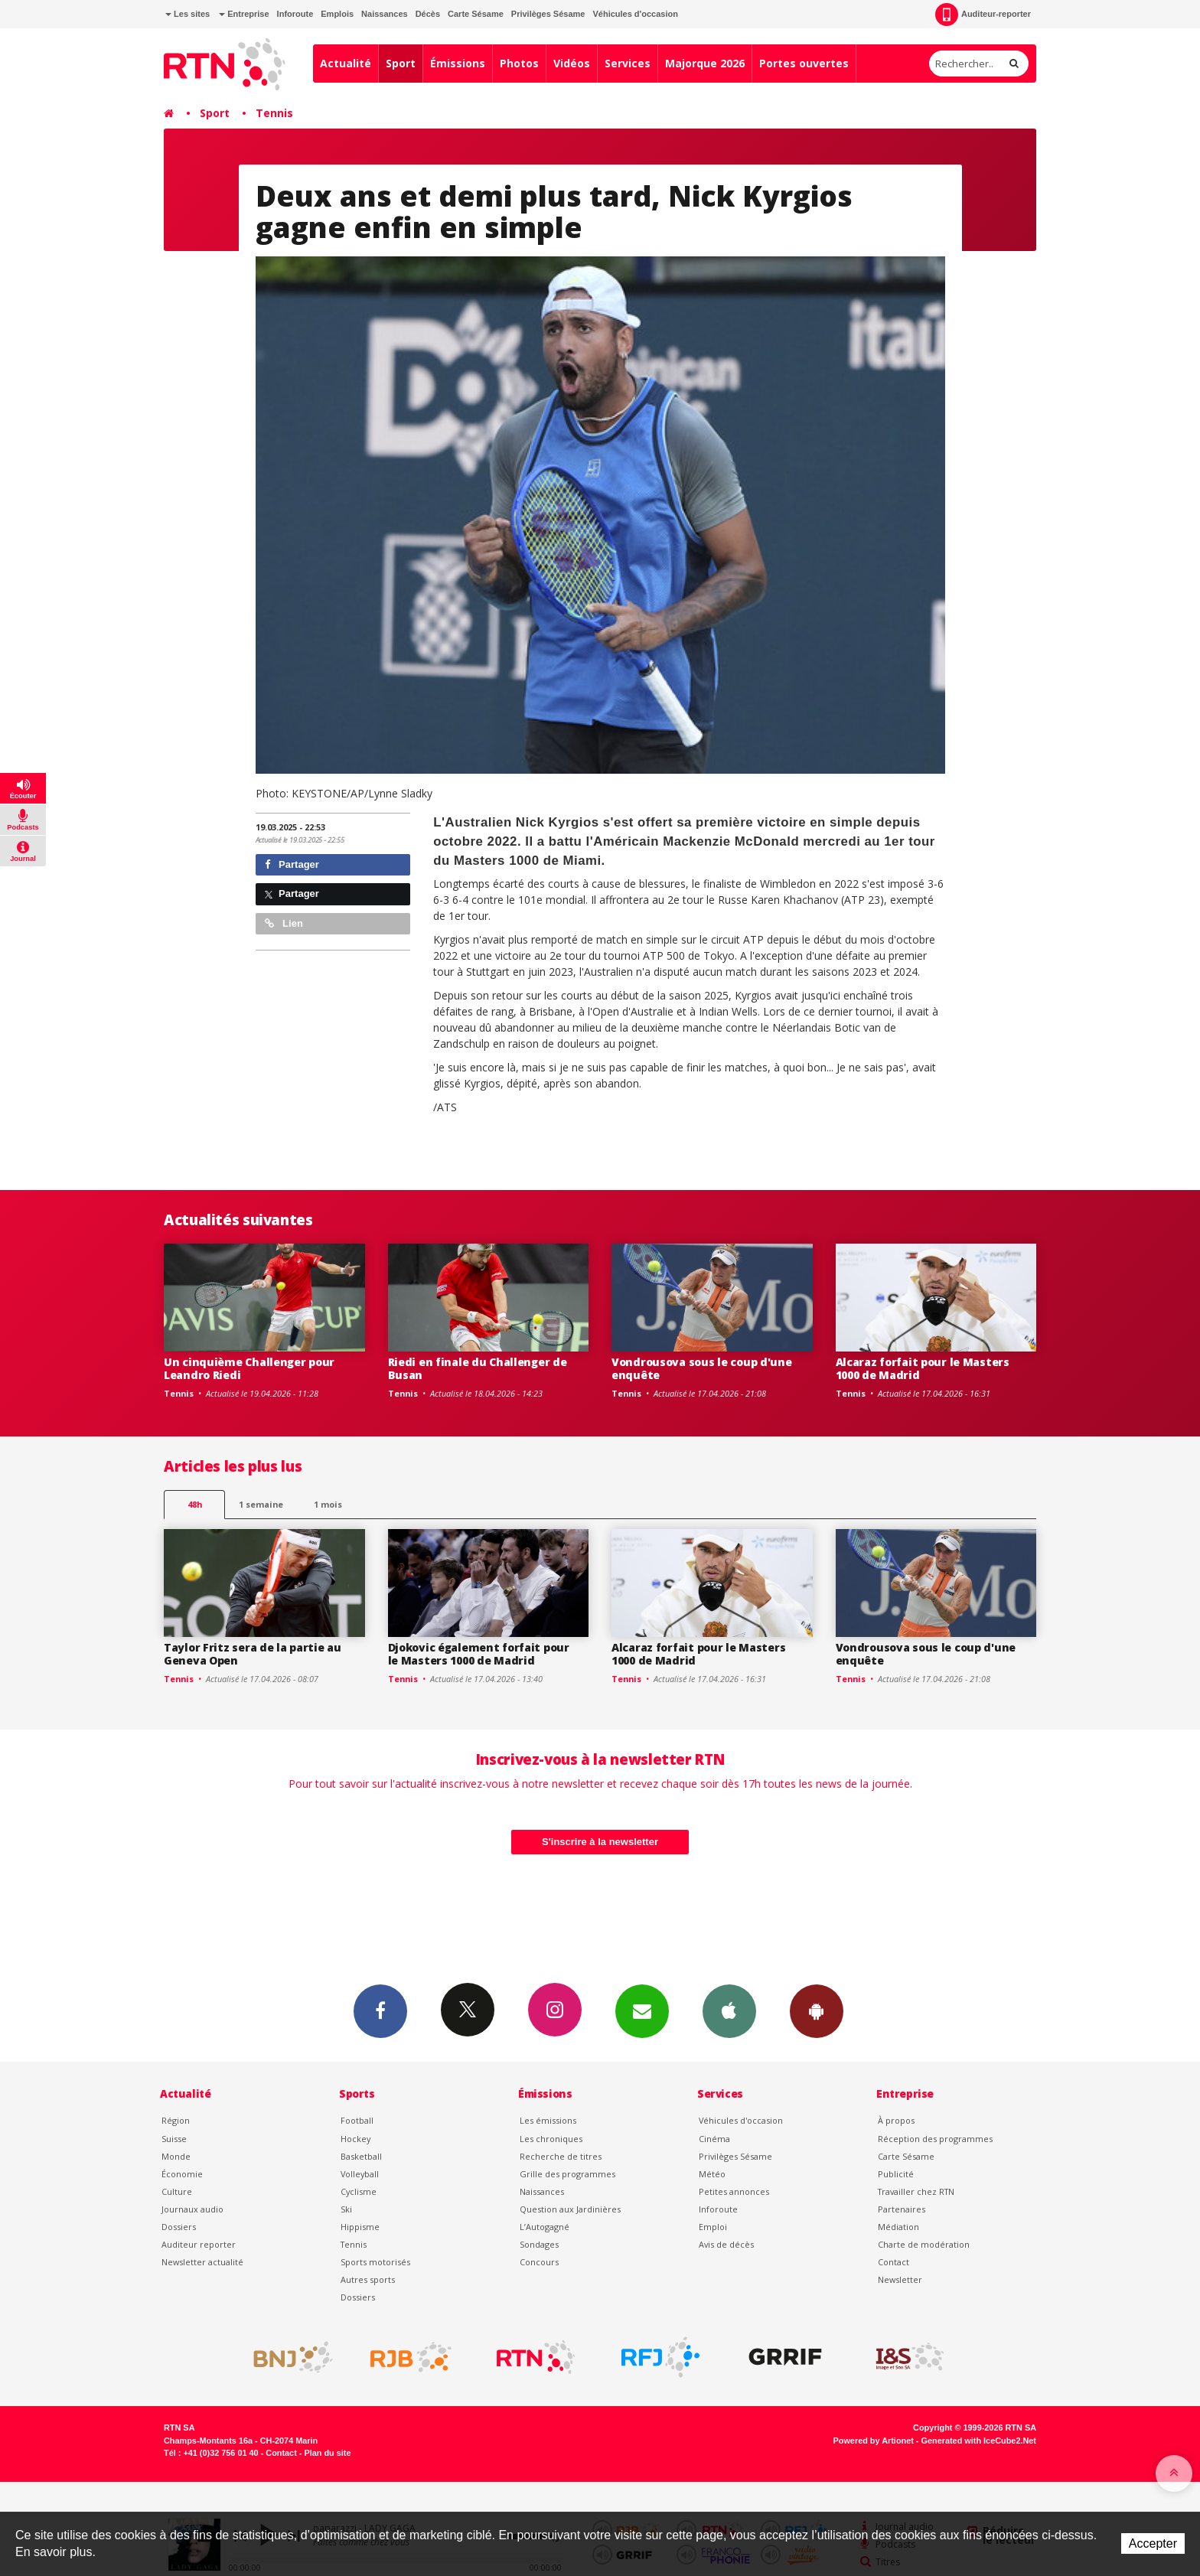  I want to click on Grille des programmes, so click(567, 2174).